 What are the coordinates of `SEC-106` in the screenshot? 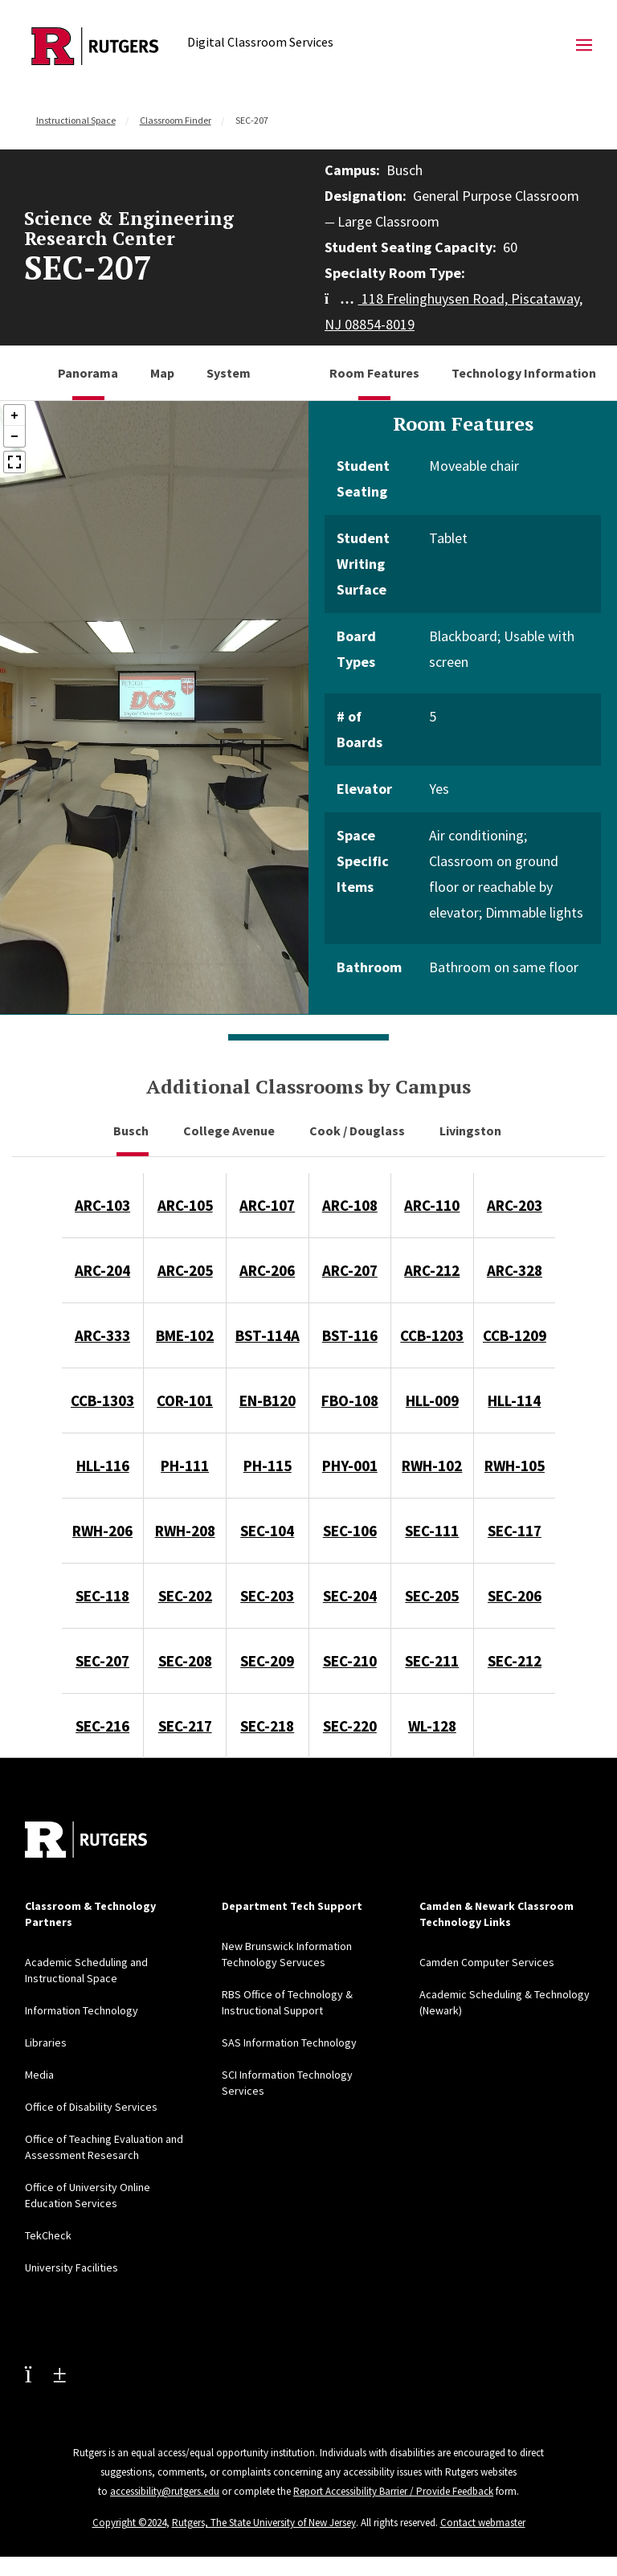 It's located at (350, 1530).